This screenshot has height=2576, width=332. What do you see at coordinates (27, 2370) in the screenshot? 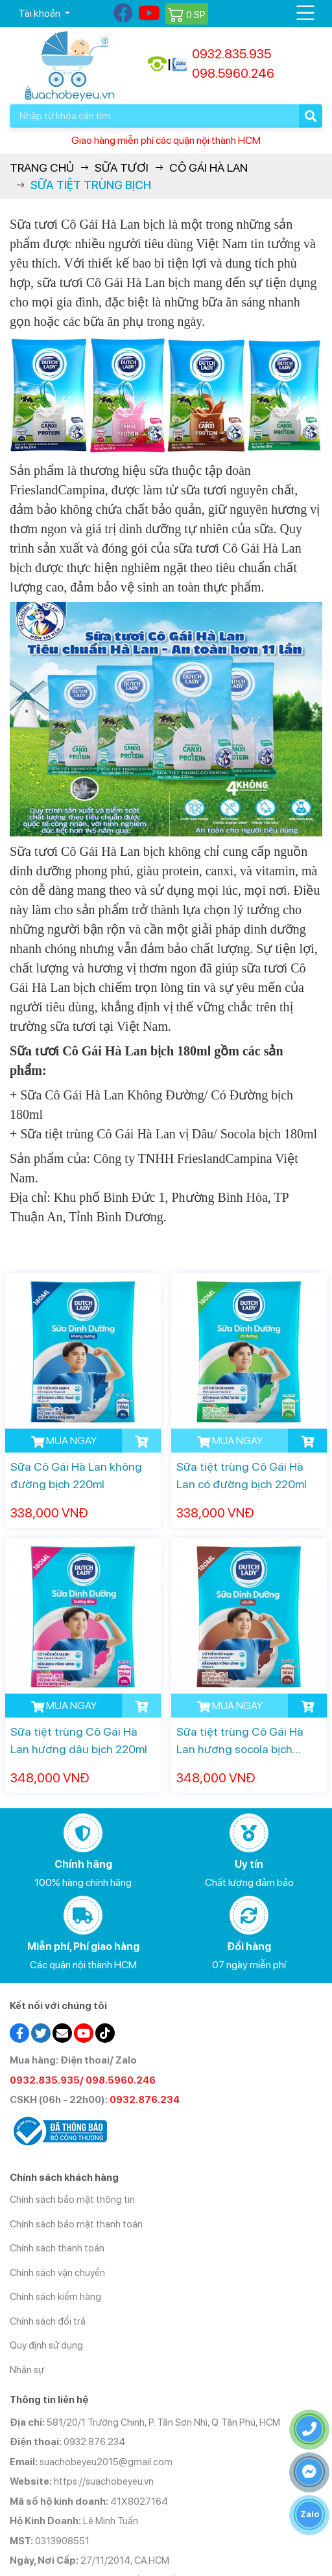
I see `Nhân sự` at bounding box center [27, 2370].